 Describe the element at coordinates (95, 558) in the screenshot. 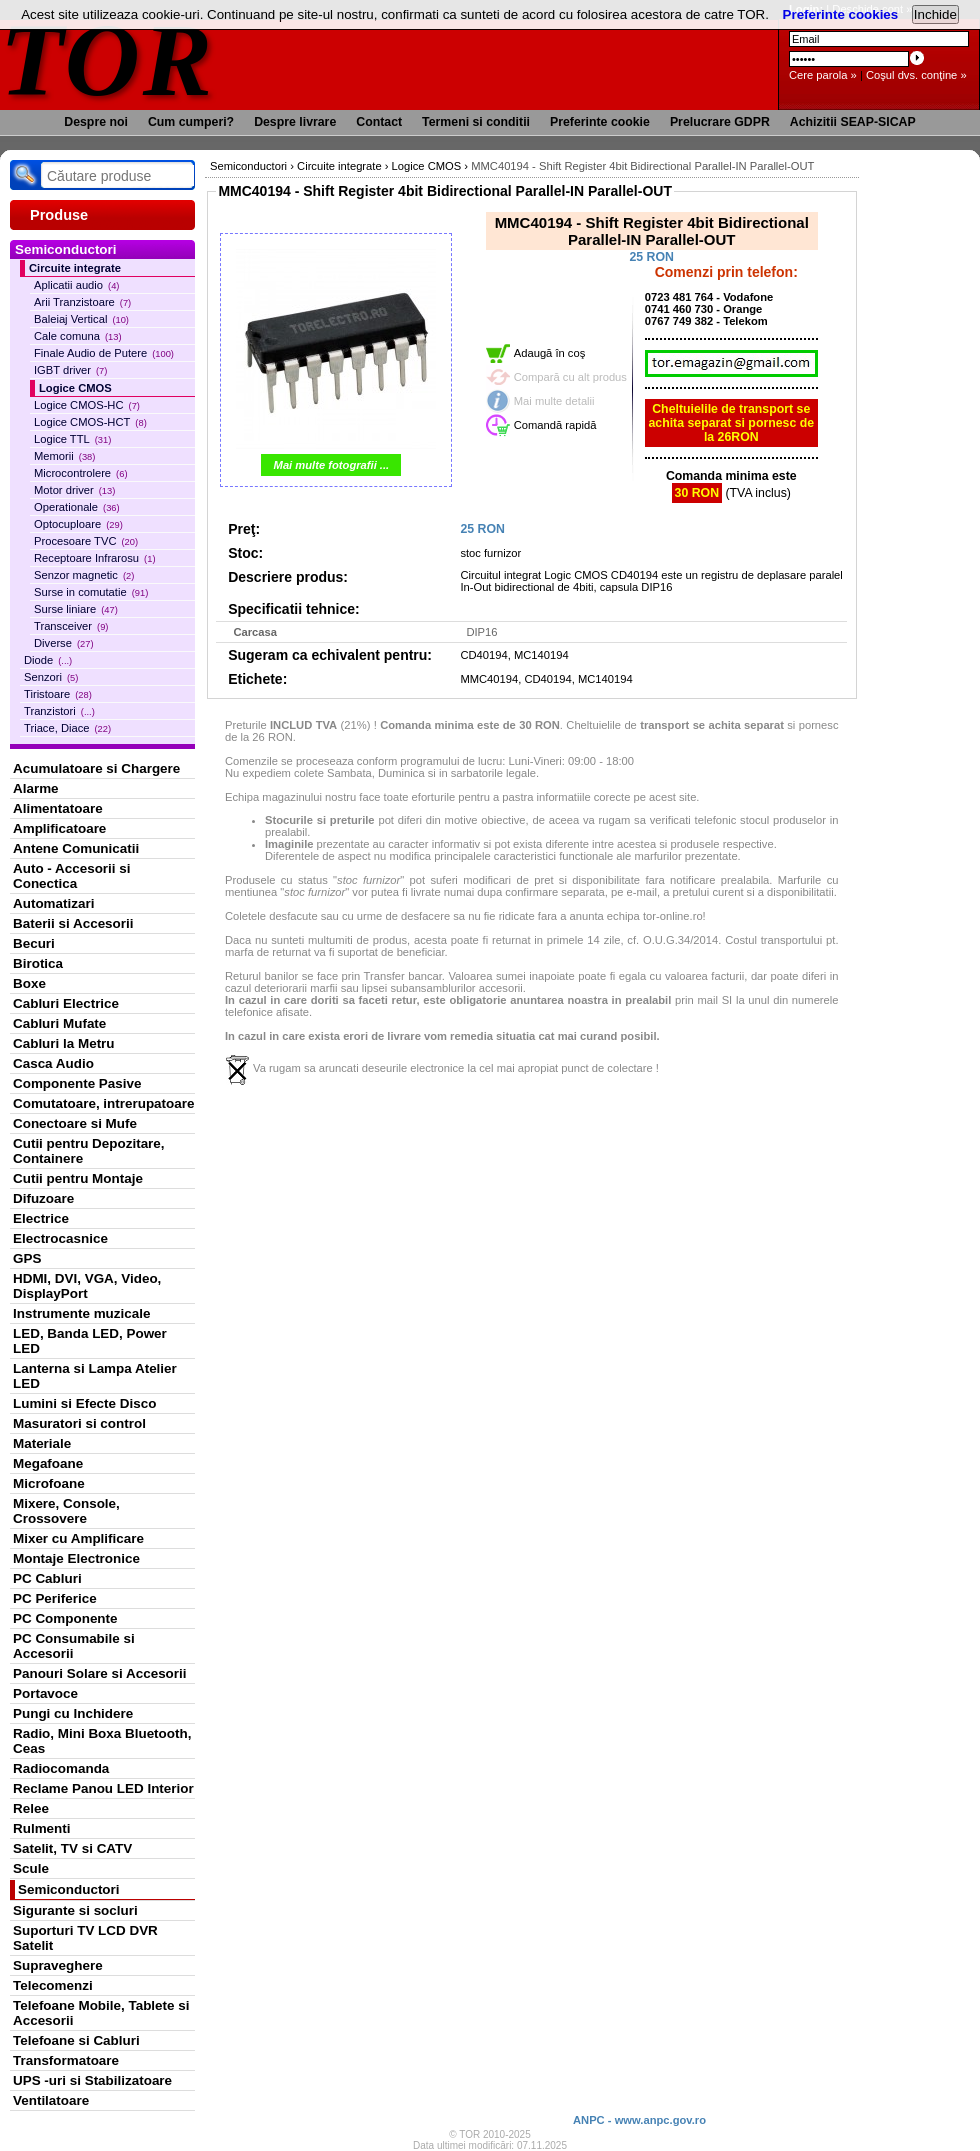

I see `Receptoare Infrarosu` at that location.